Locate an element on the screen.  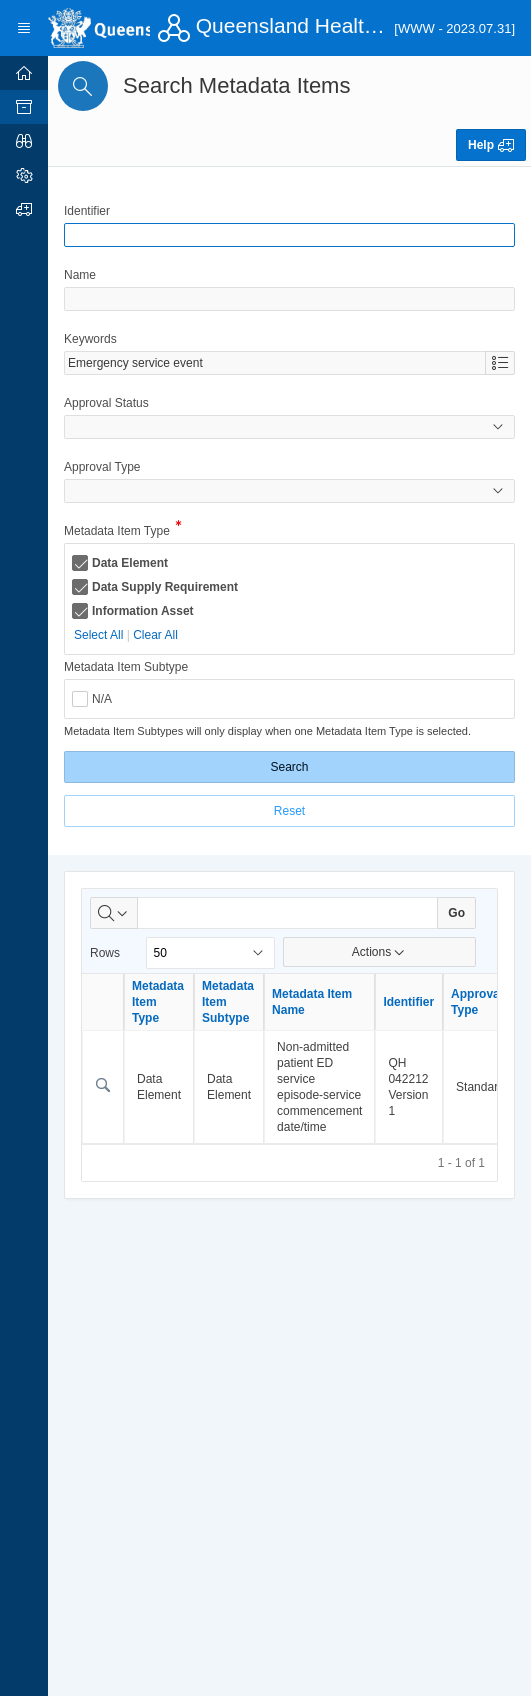
Information Asset is located at coordinates (143, 611).